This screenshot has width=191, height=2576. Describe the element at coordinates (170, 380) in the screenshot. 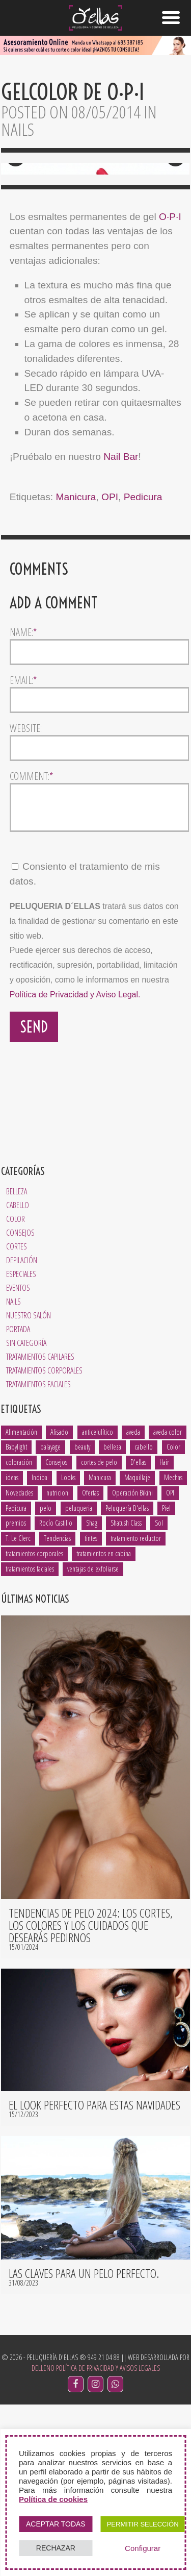

I see `O·P·I` at that location.